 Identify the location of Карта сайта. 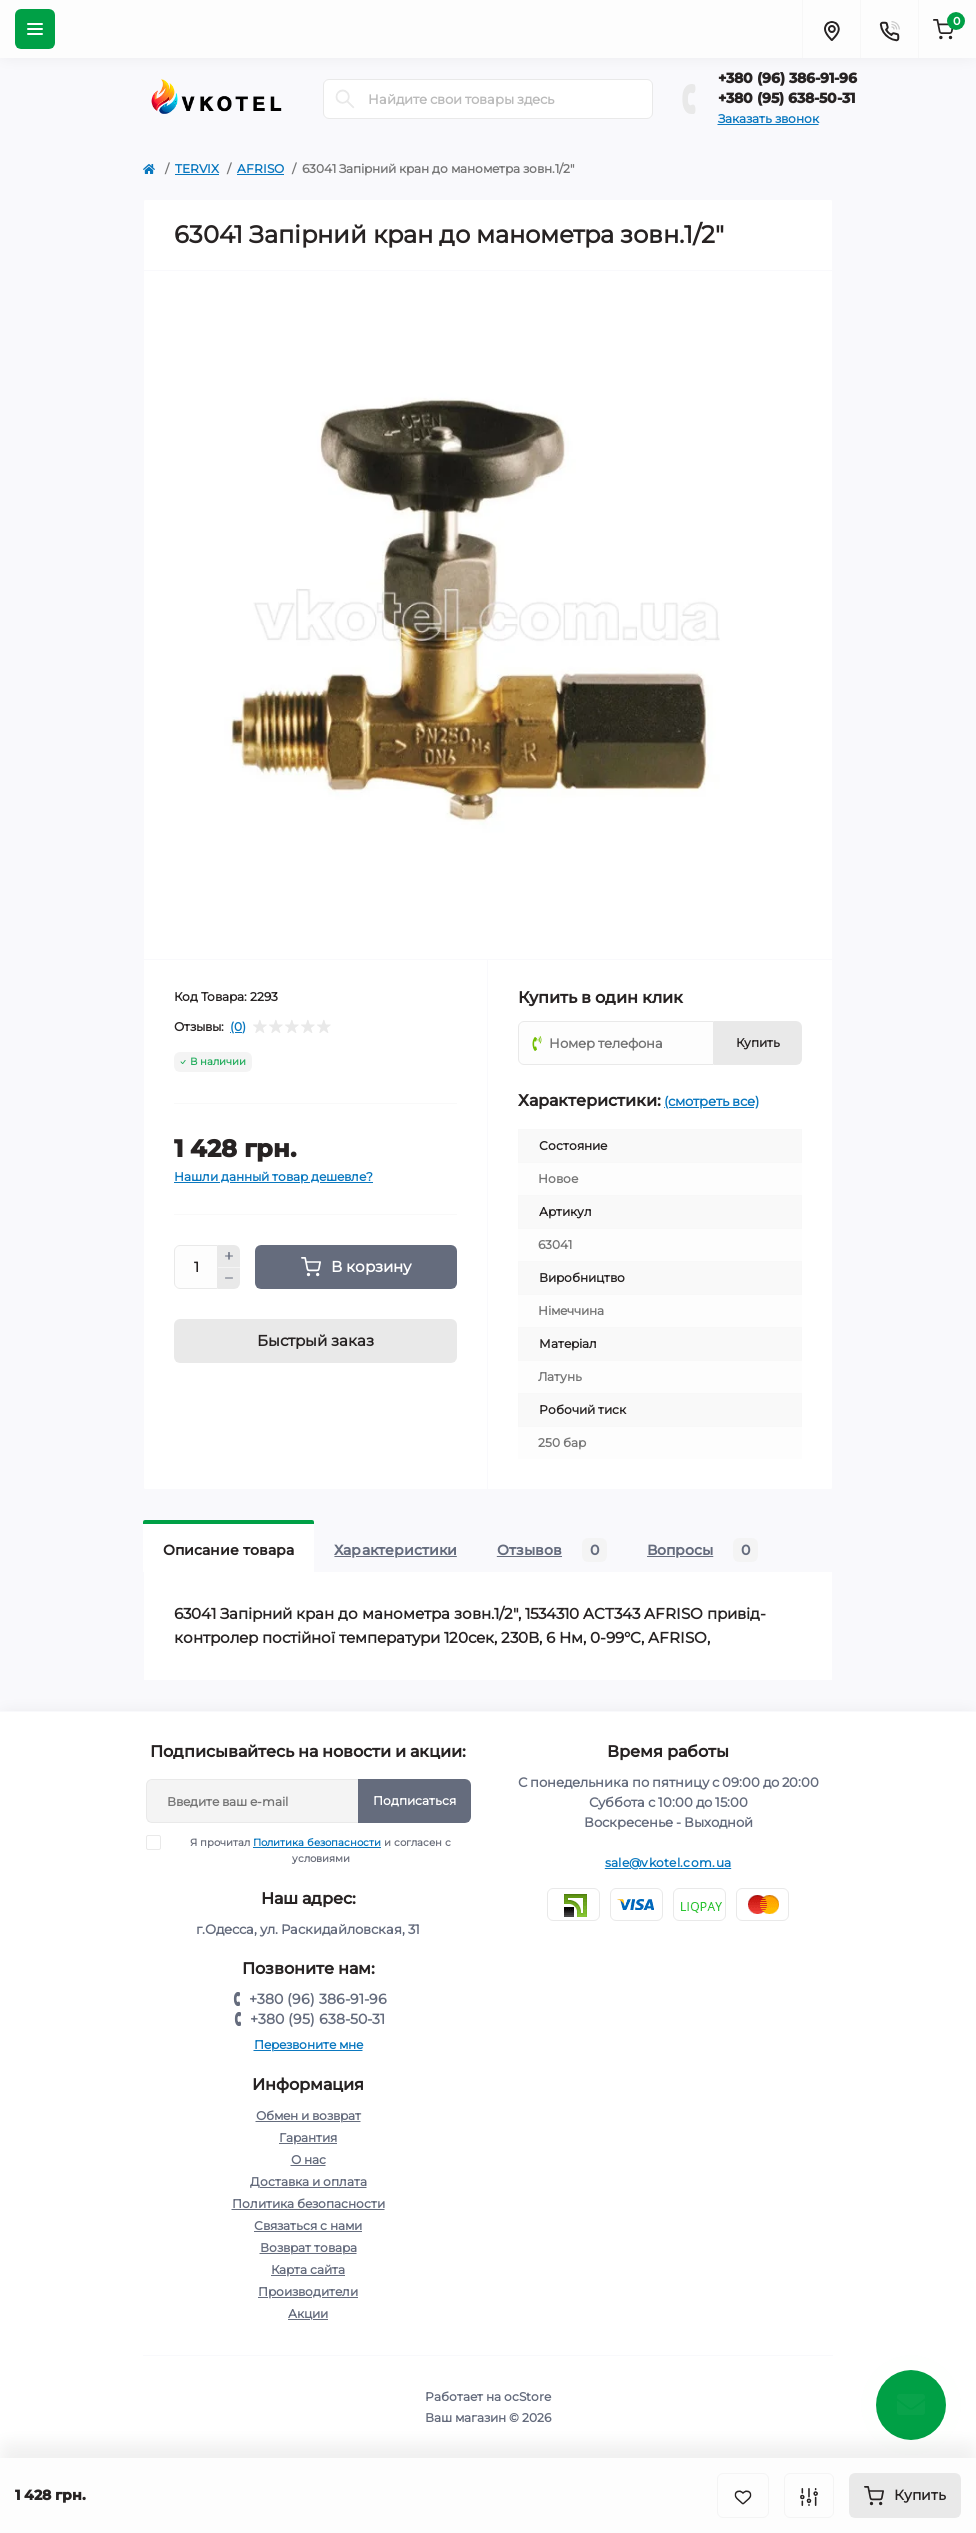
(308, 2269).